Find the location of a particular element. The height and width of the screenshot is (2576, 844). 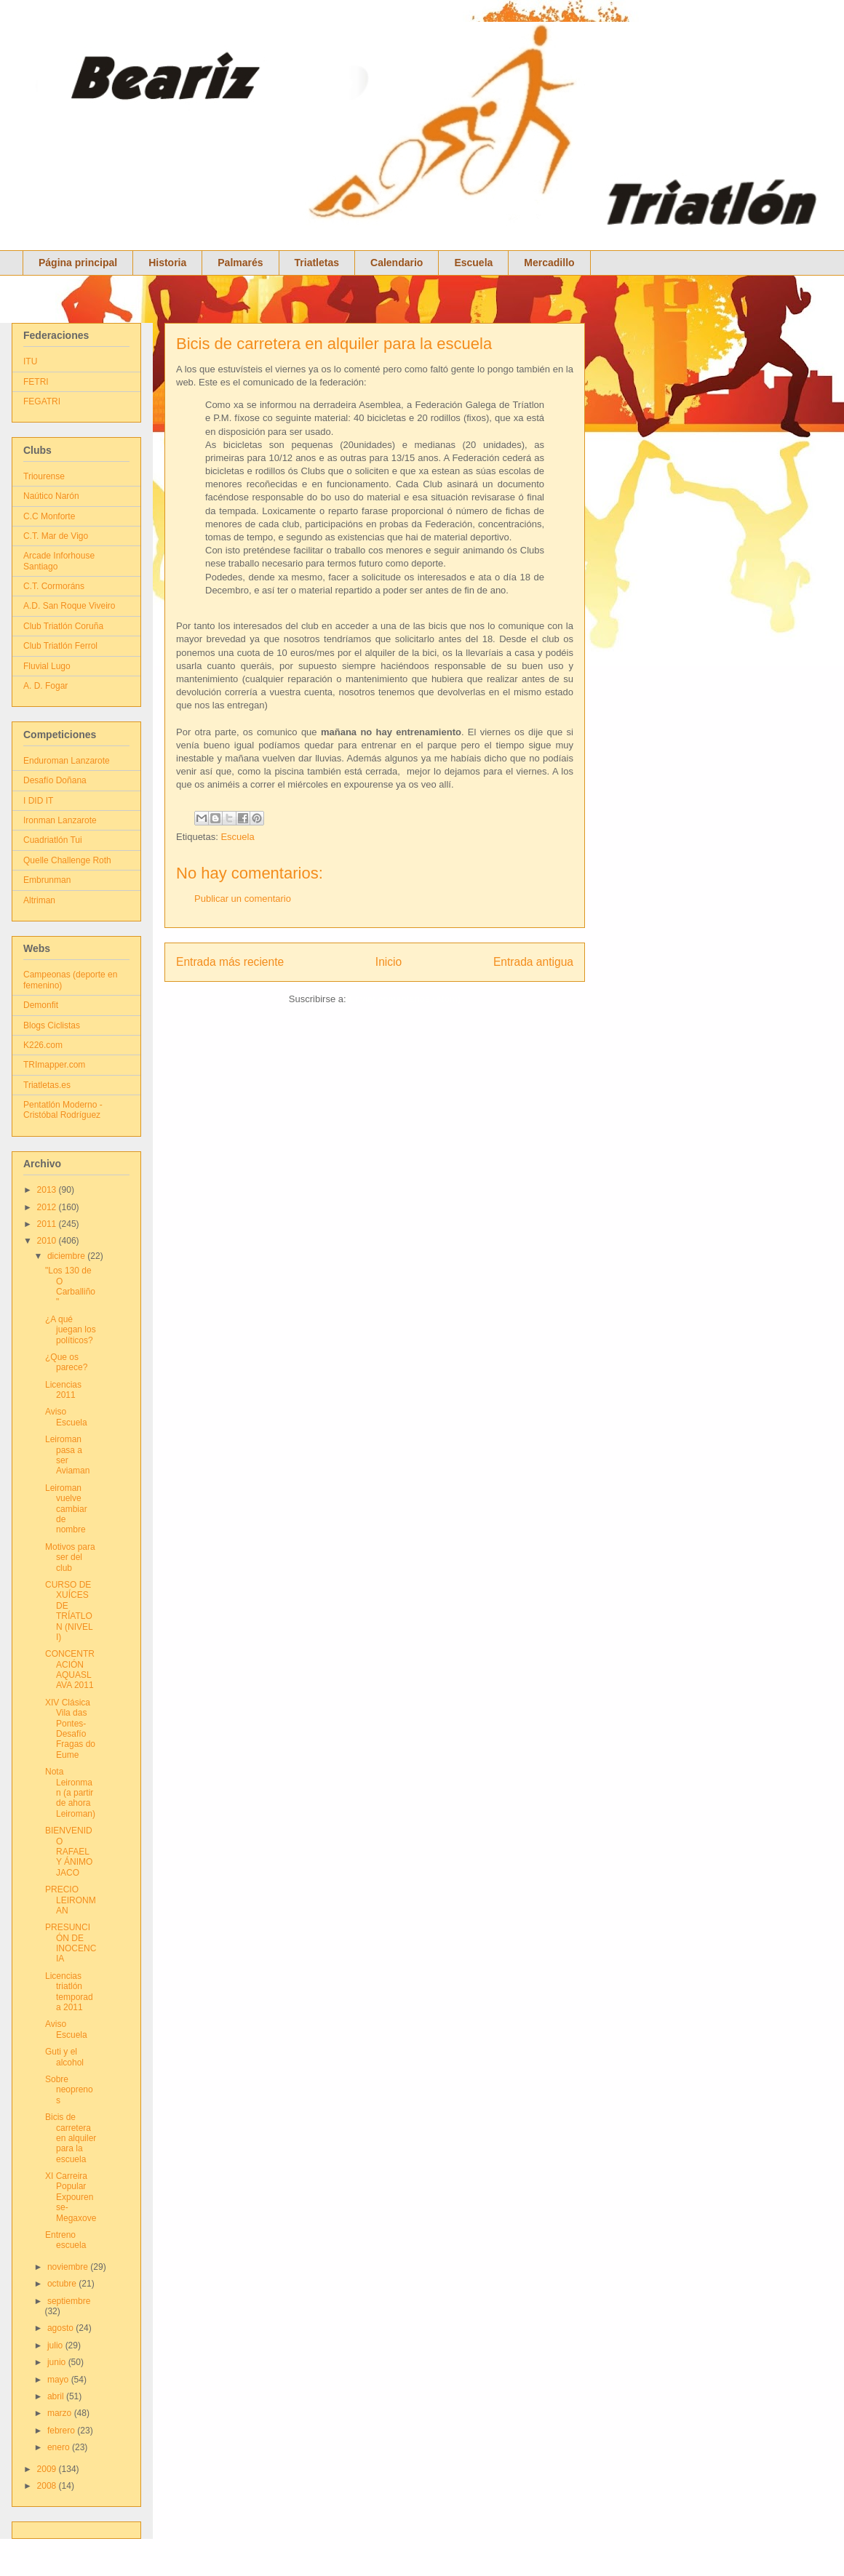

Naútico Narón is located at coordinates (51, 496).